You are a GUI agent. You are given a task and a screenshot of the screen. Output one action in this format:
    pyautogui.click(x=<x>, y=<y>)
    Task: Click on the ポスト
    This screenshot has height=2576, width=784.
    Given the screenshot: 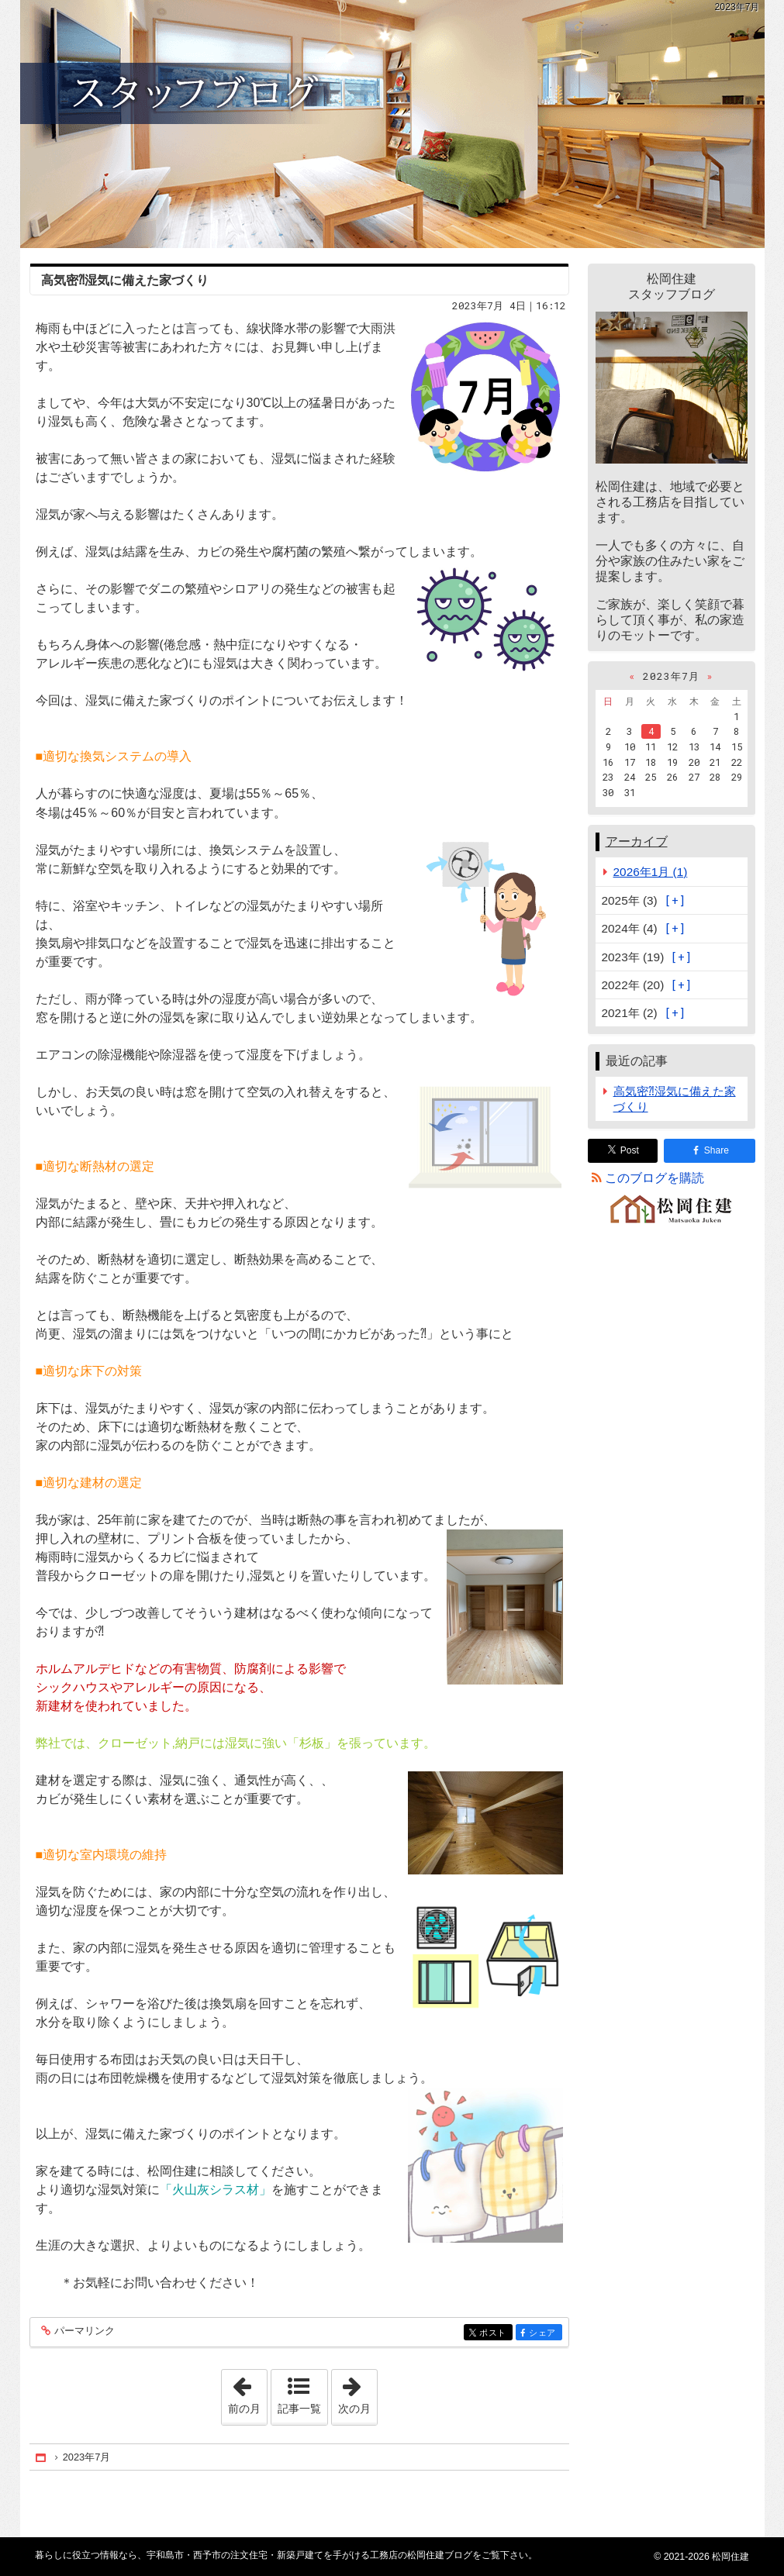 What is the action you would take?
    pyautogui.click(x=494, y=2333)
    